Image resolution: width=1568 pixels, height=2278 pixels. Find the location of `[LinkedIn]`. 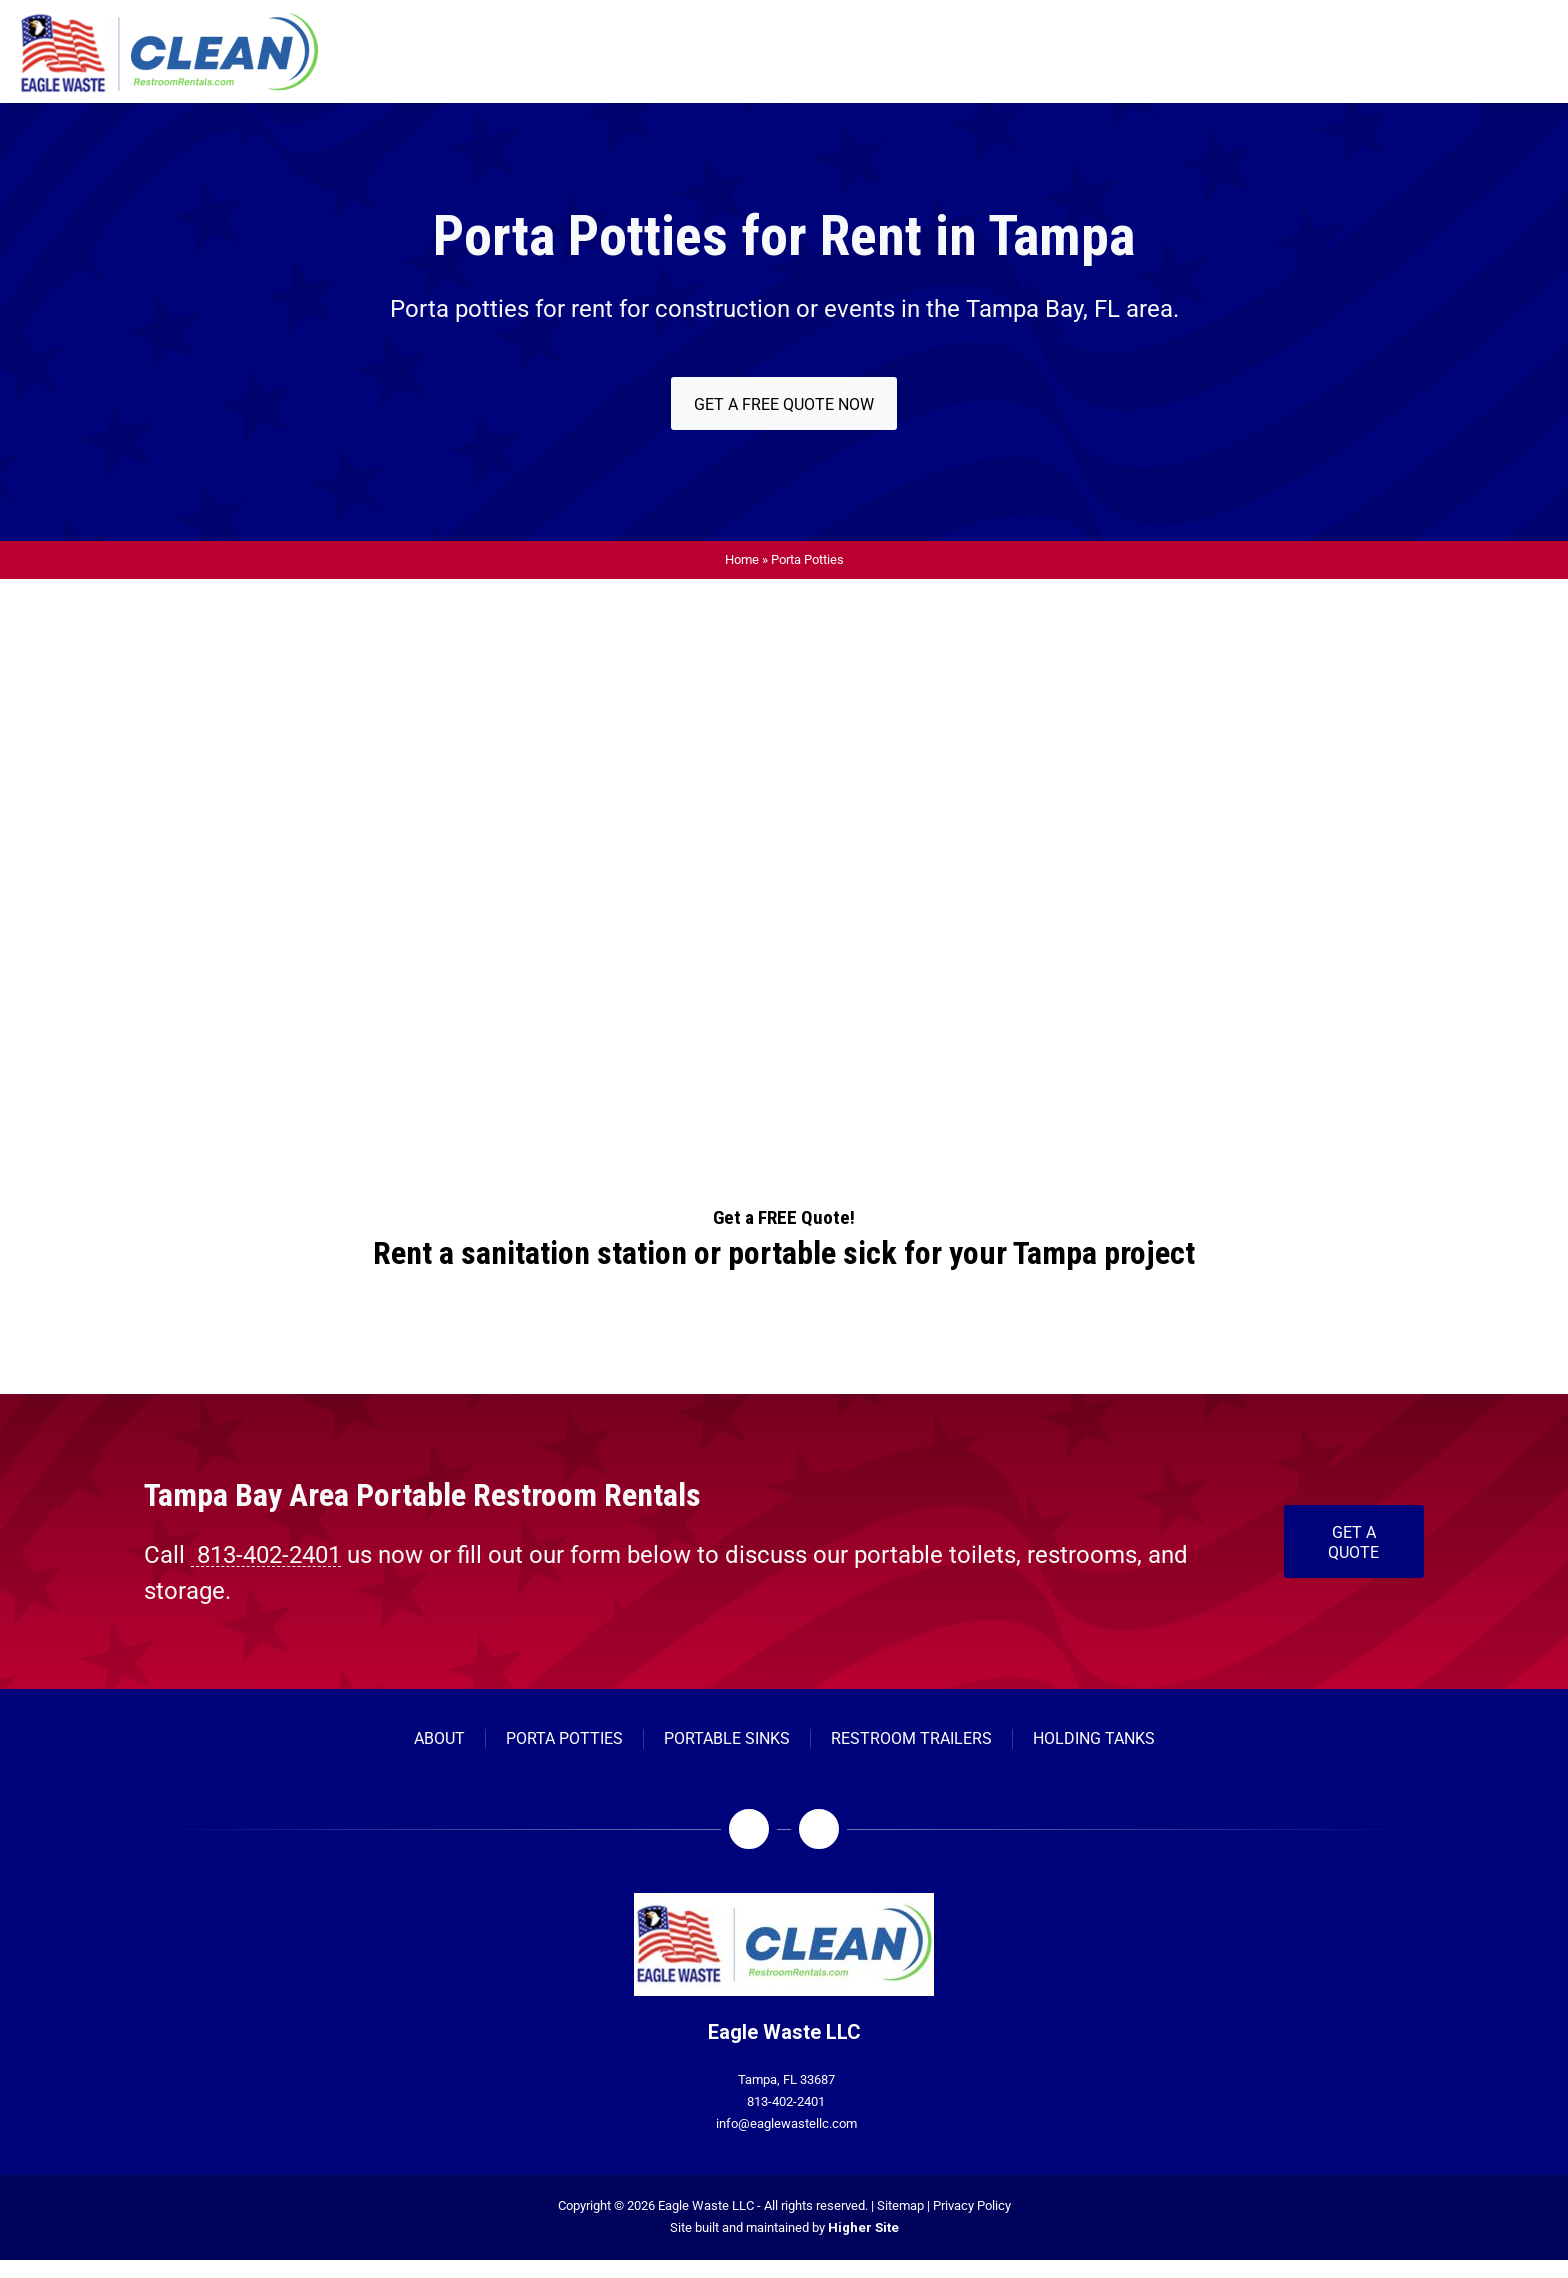

[LinkedIn] is located at coordinates (819, 1829).